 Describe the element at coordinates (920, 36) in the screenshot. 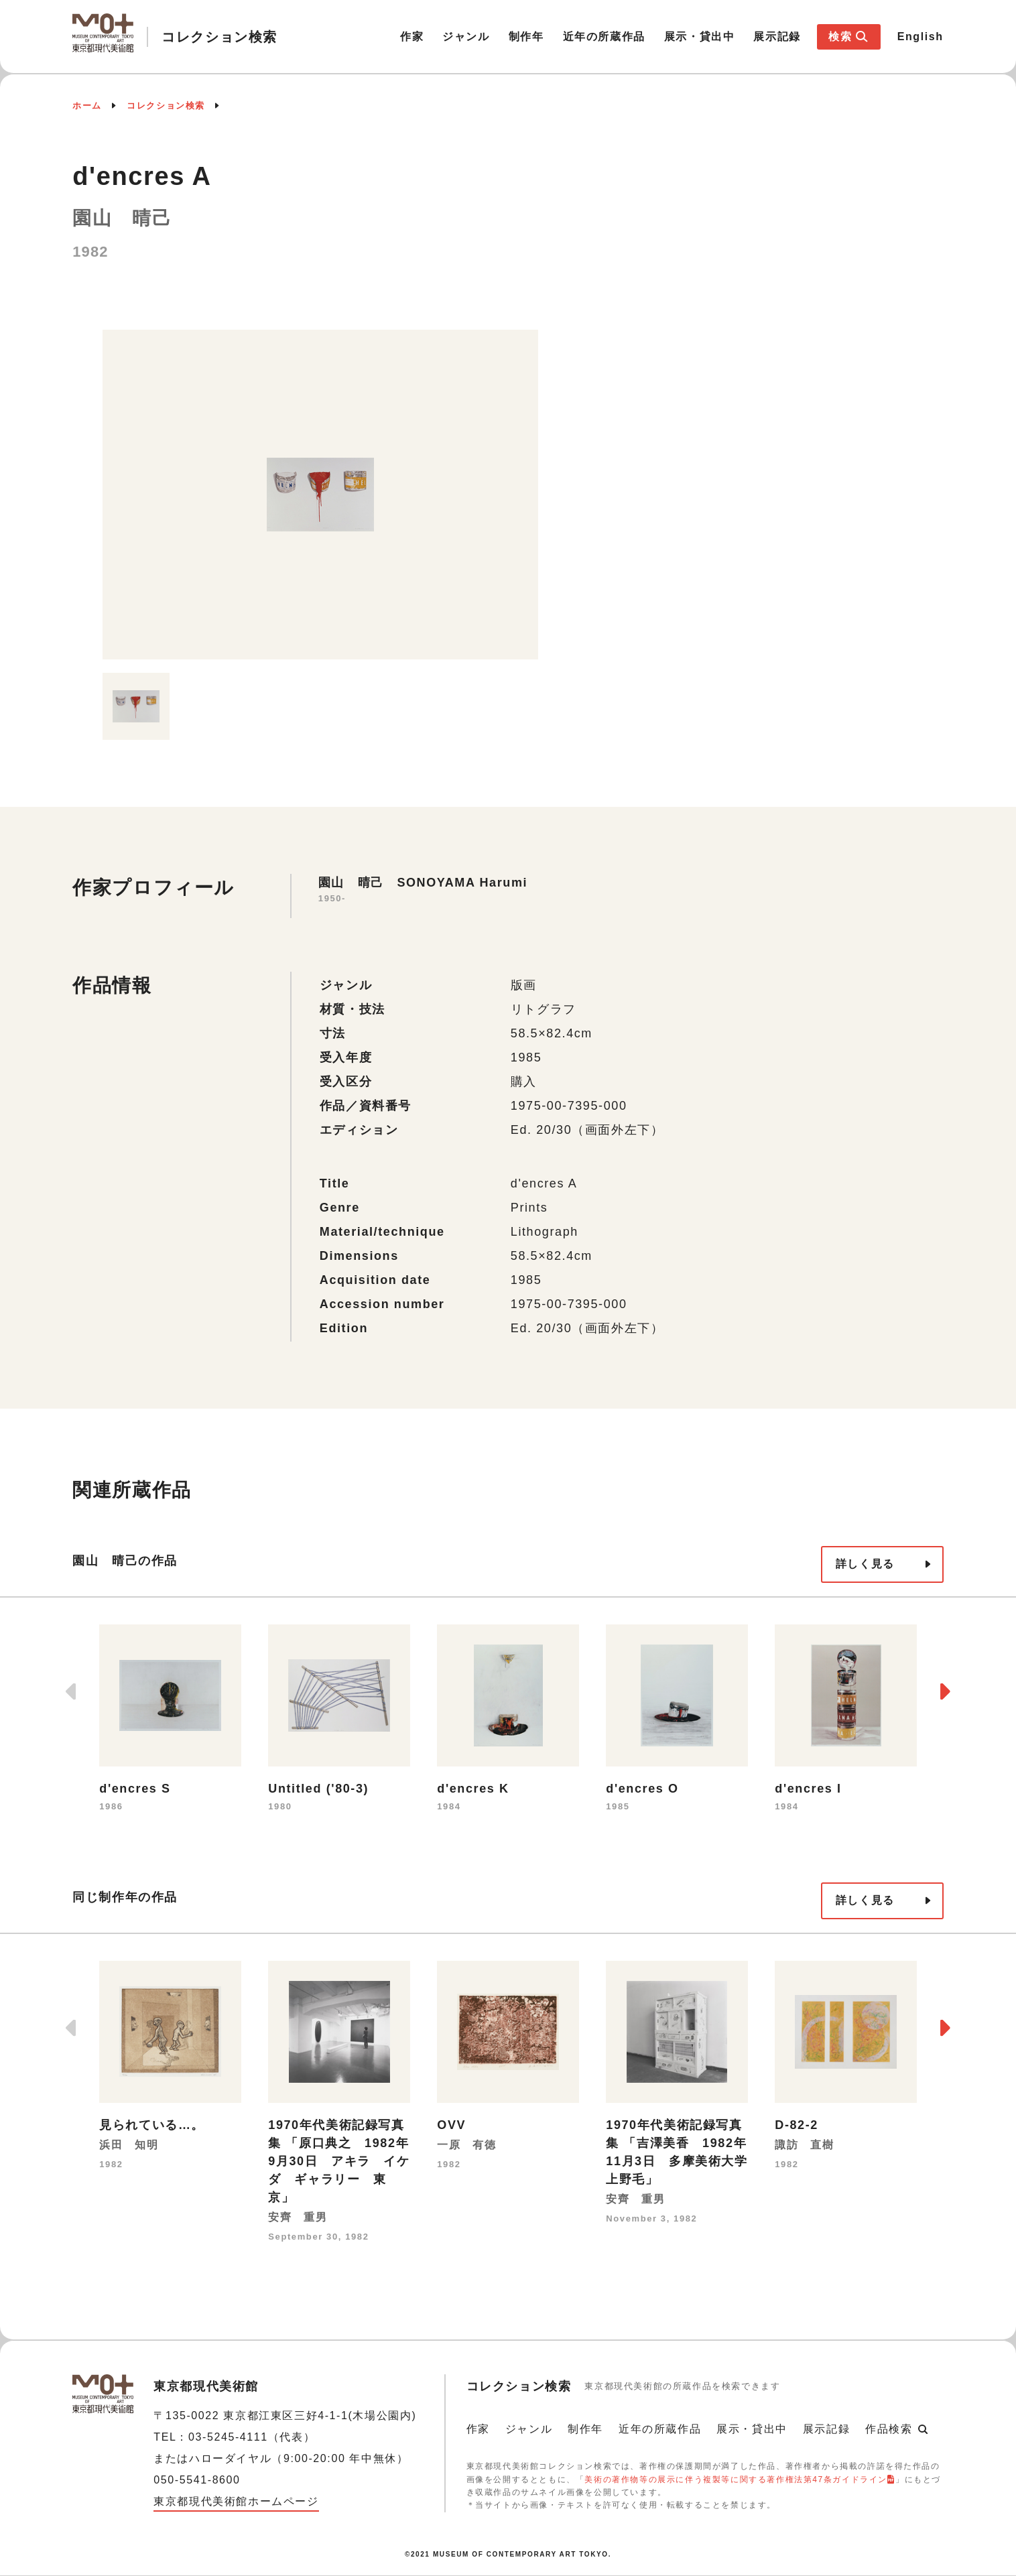

I see `English` at that location.